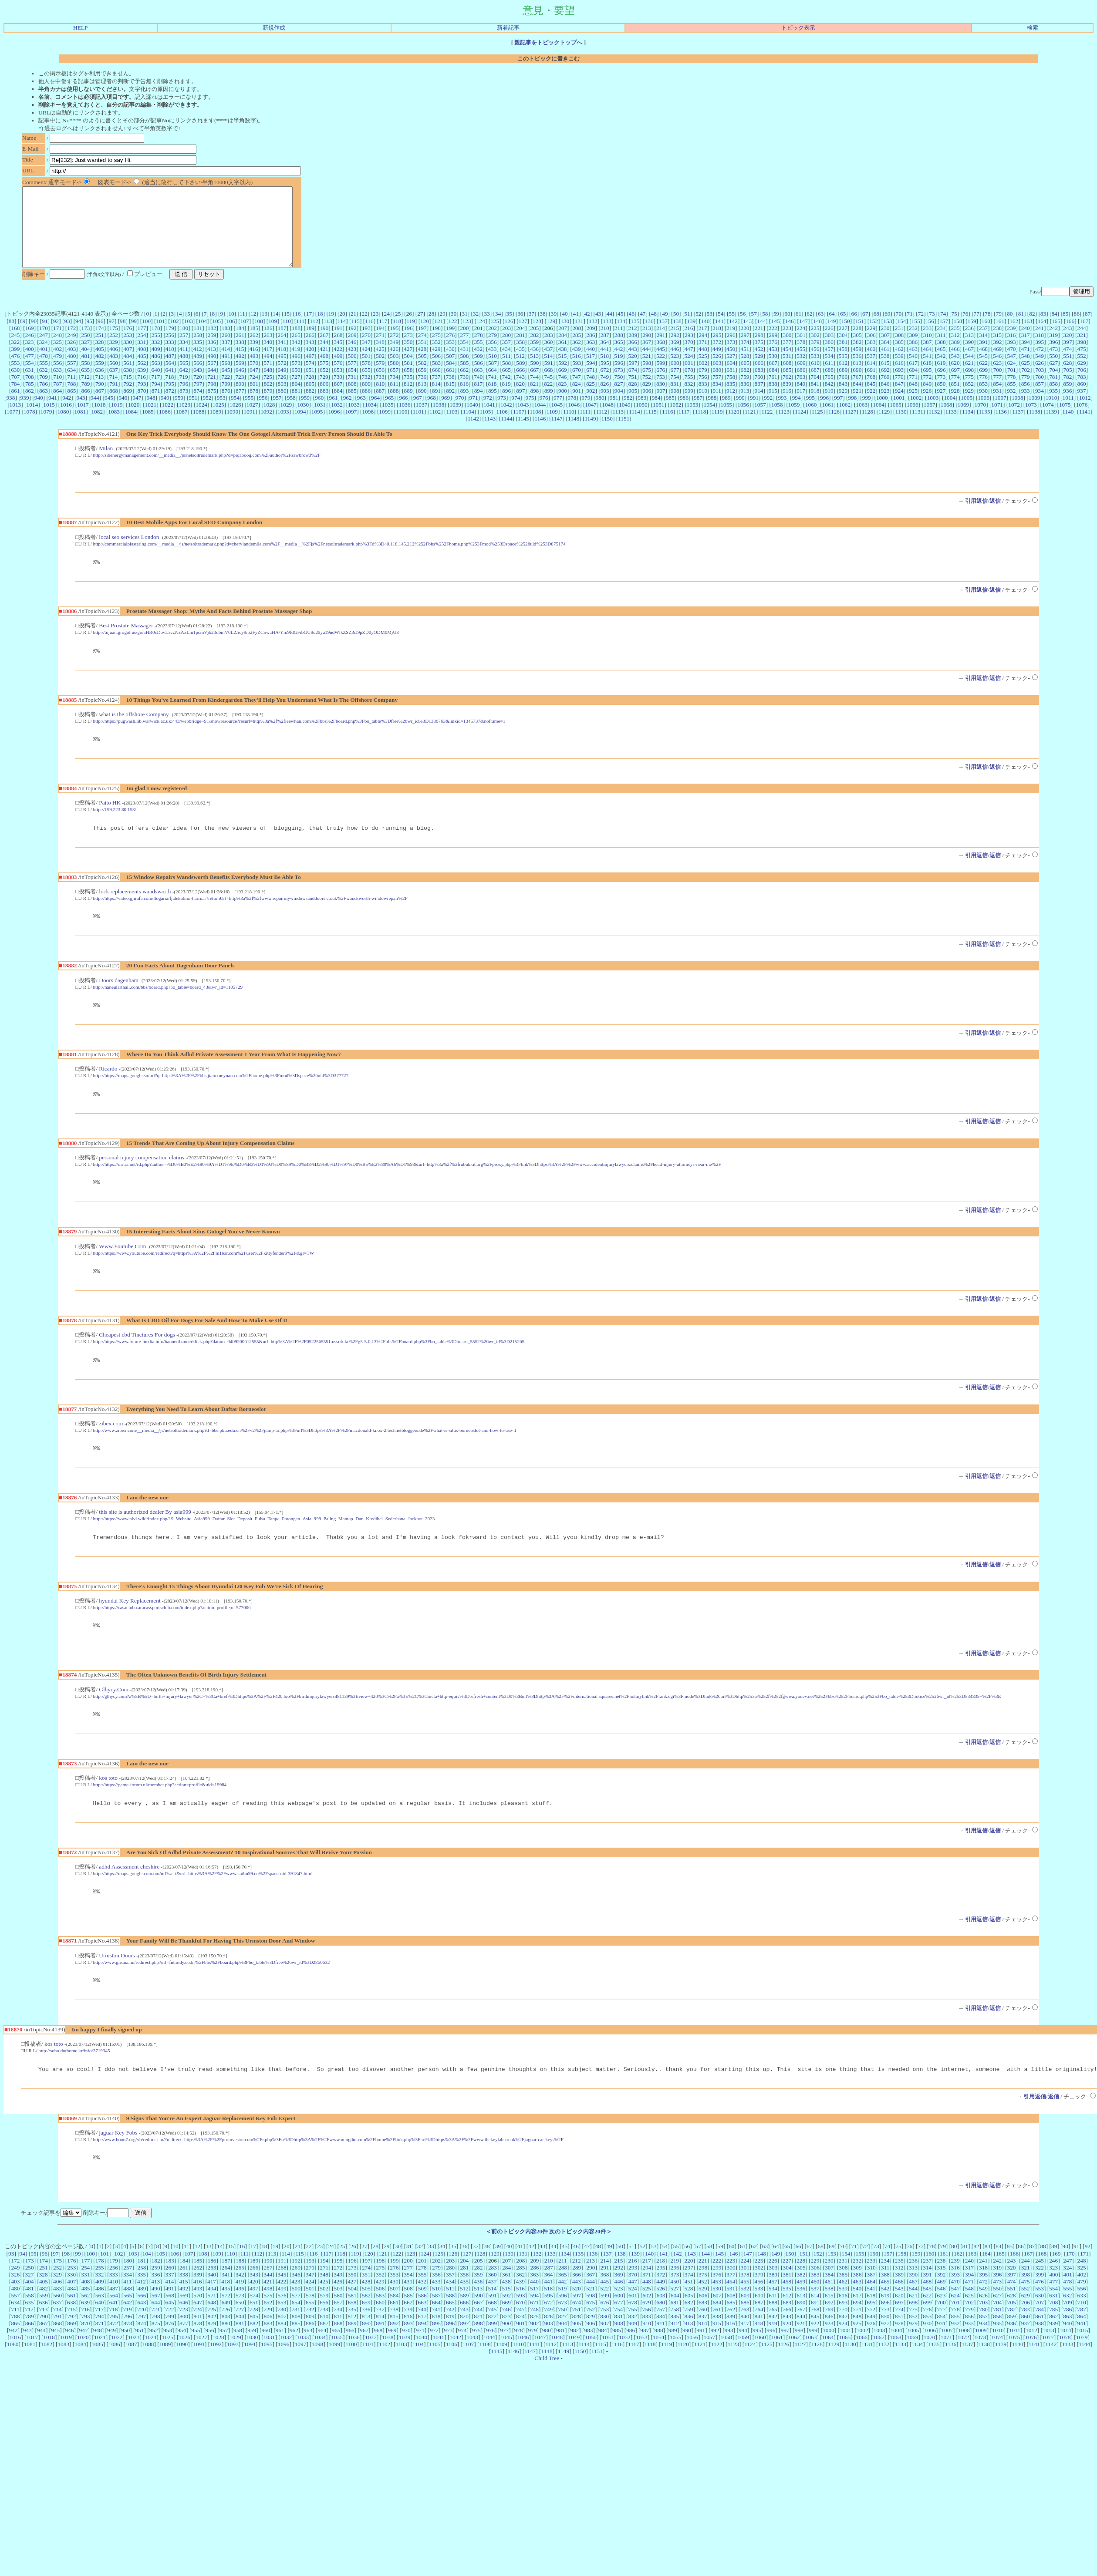 The height and width of the screenshot is (2576, 1097). What do you see at coordinates (464, 399) in the screenshot?
I see `816` at bounding box center [464, 399].